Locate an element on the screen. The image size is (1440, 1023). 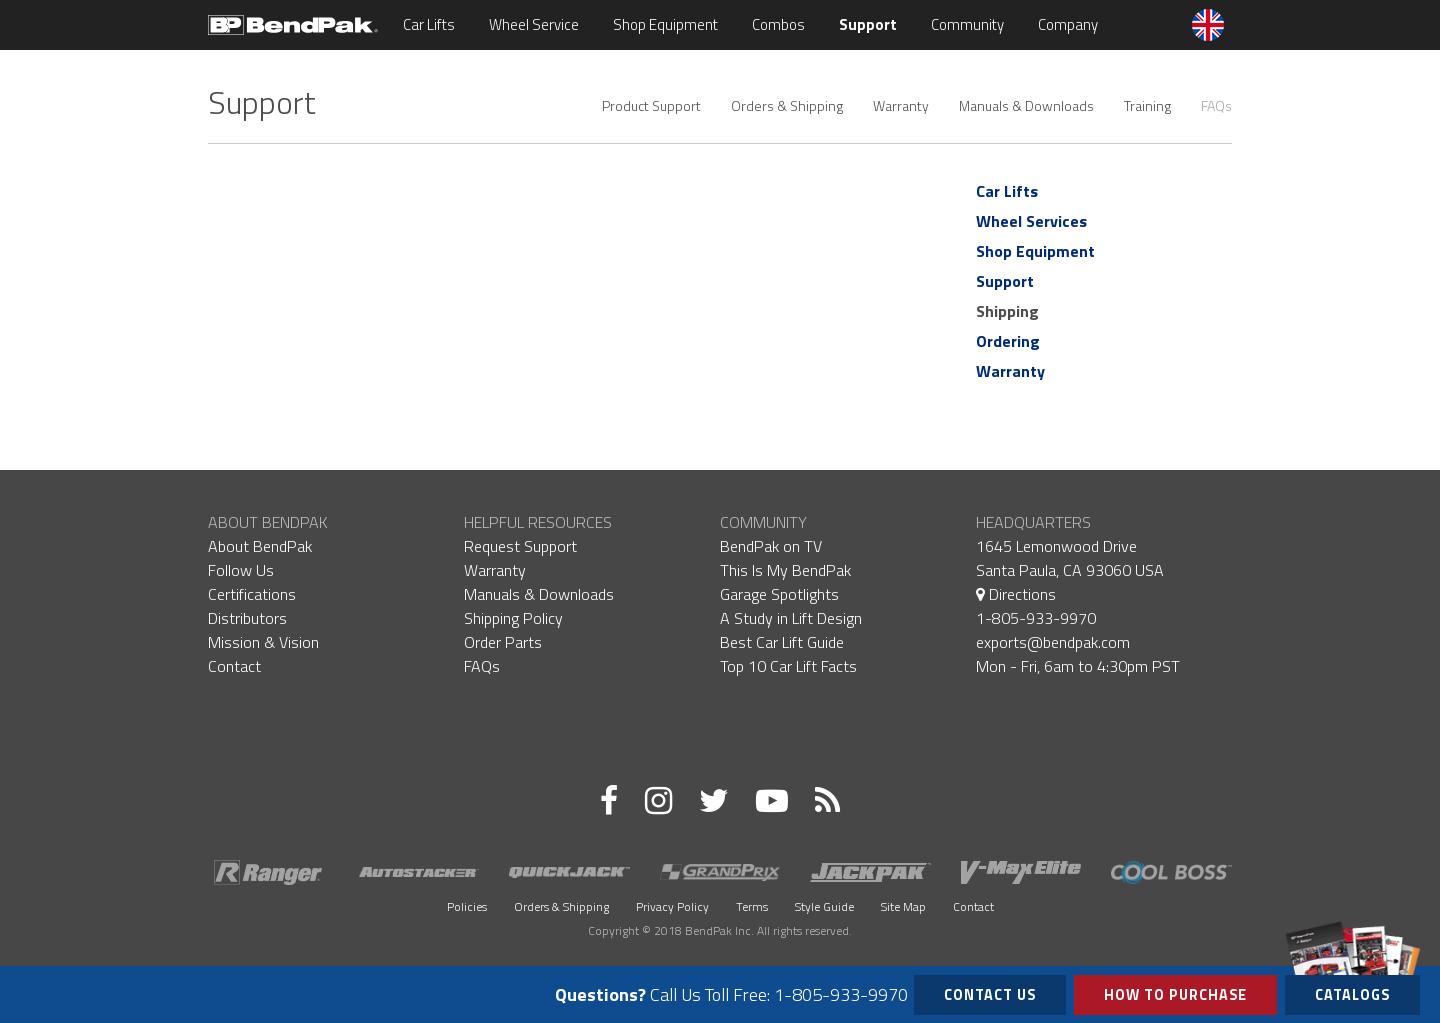
Catalogs is located at coordinates (1352, 990).